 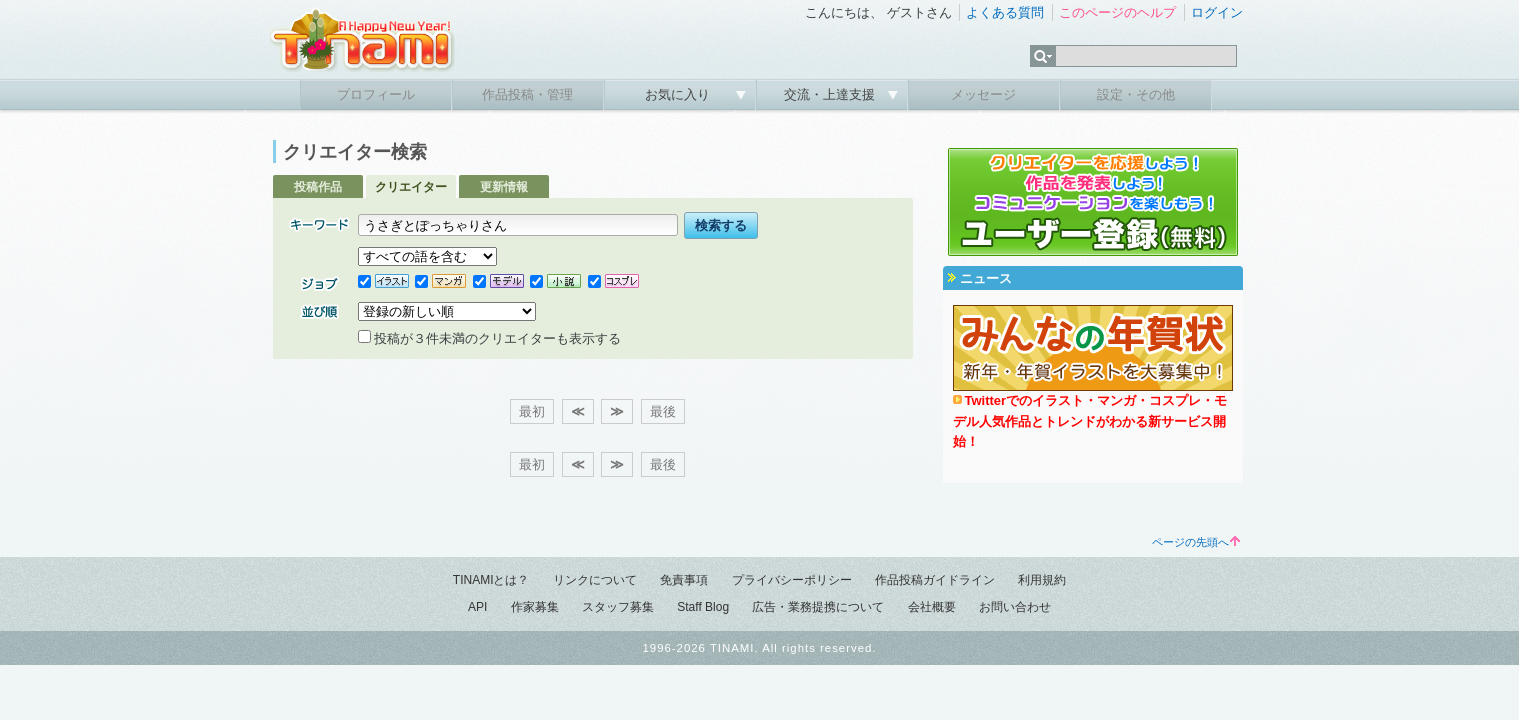 What do you see at coordinates (792, 580) in the screenshot?
I see `プライバシーポリシー` at bounding box center [792, 580].